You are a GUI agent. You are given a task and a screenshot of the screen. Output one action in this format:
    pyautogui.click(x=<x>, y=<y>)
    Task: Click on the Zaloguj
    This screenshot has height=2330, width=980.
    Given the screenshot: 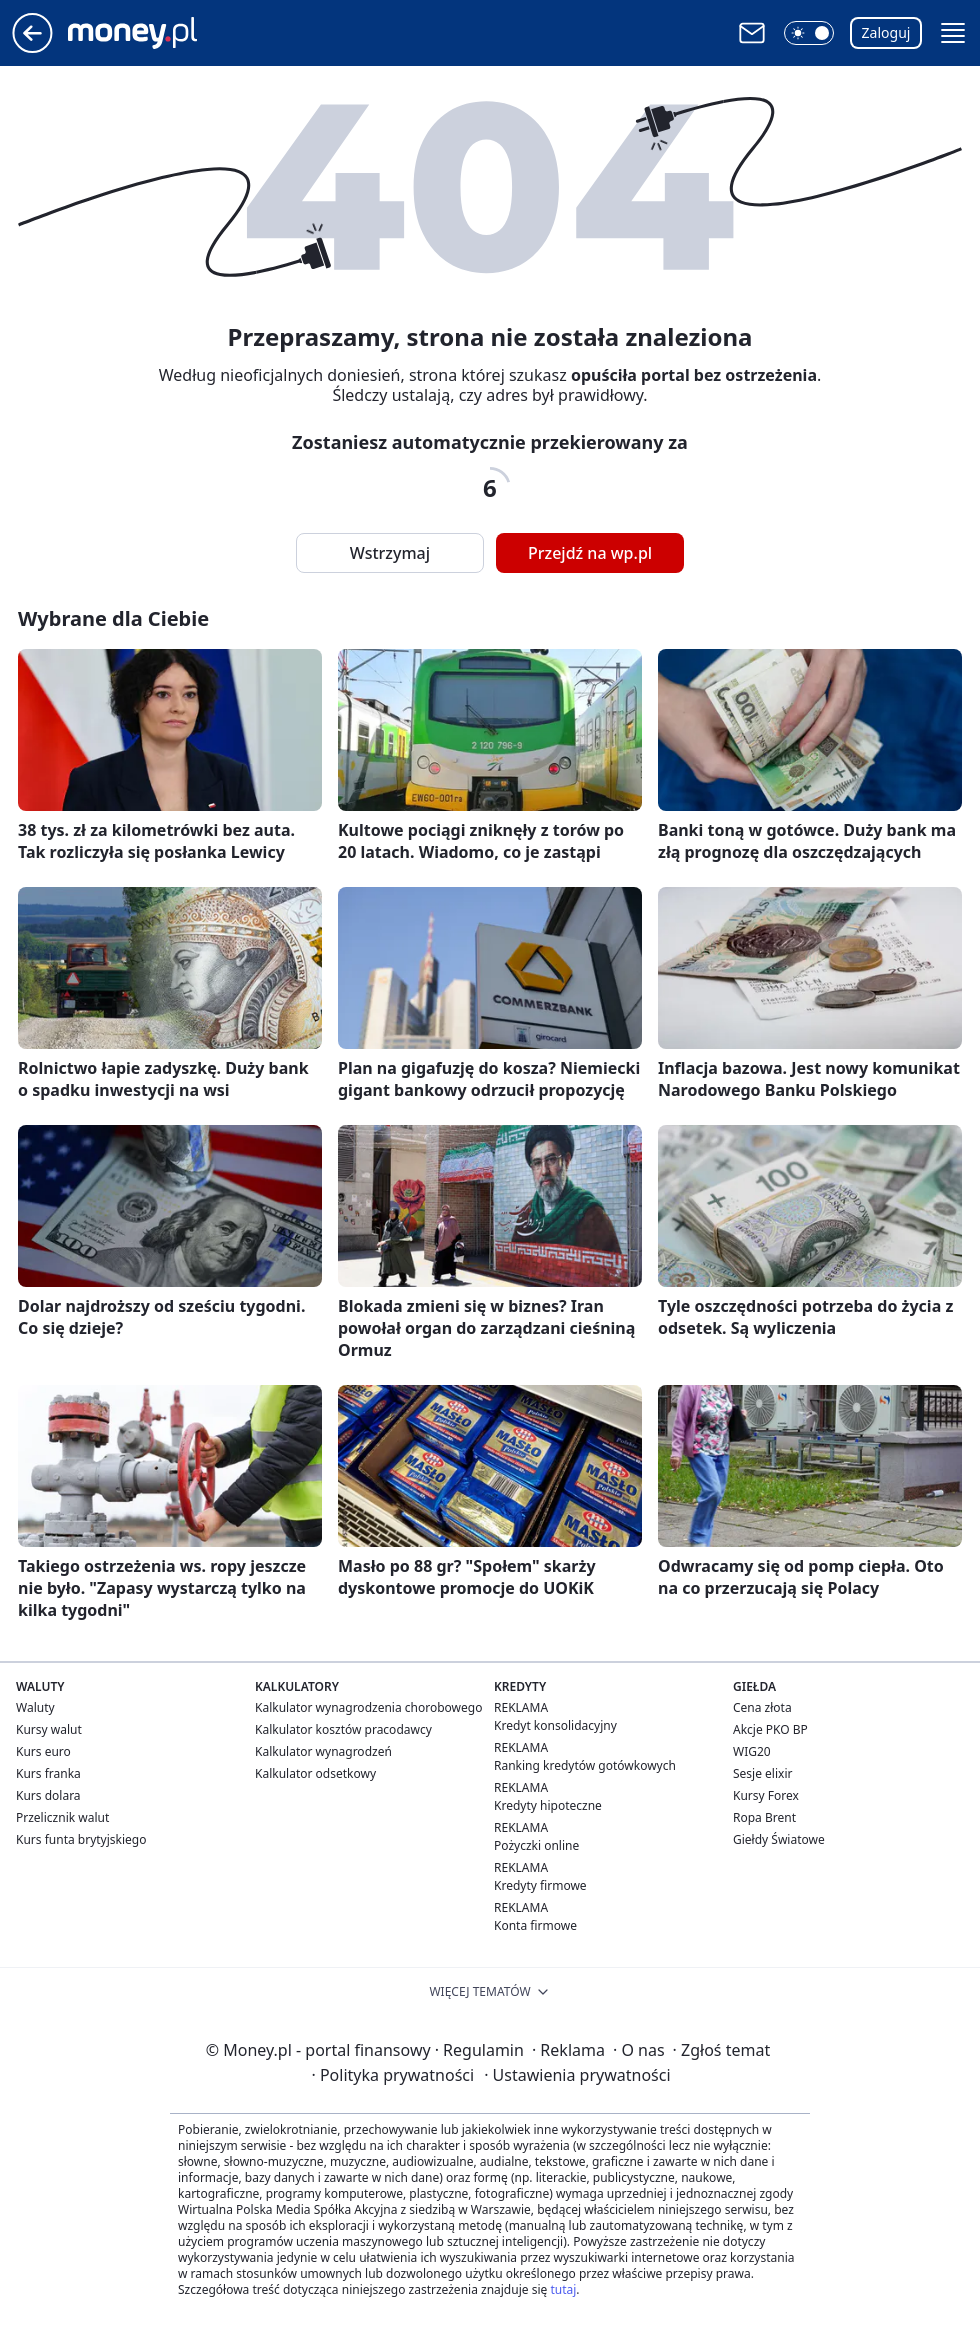 What is the action you would take?
    pyautogui.click(x=886, y=32)
    